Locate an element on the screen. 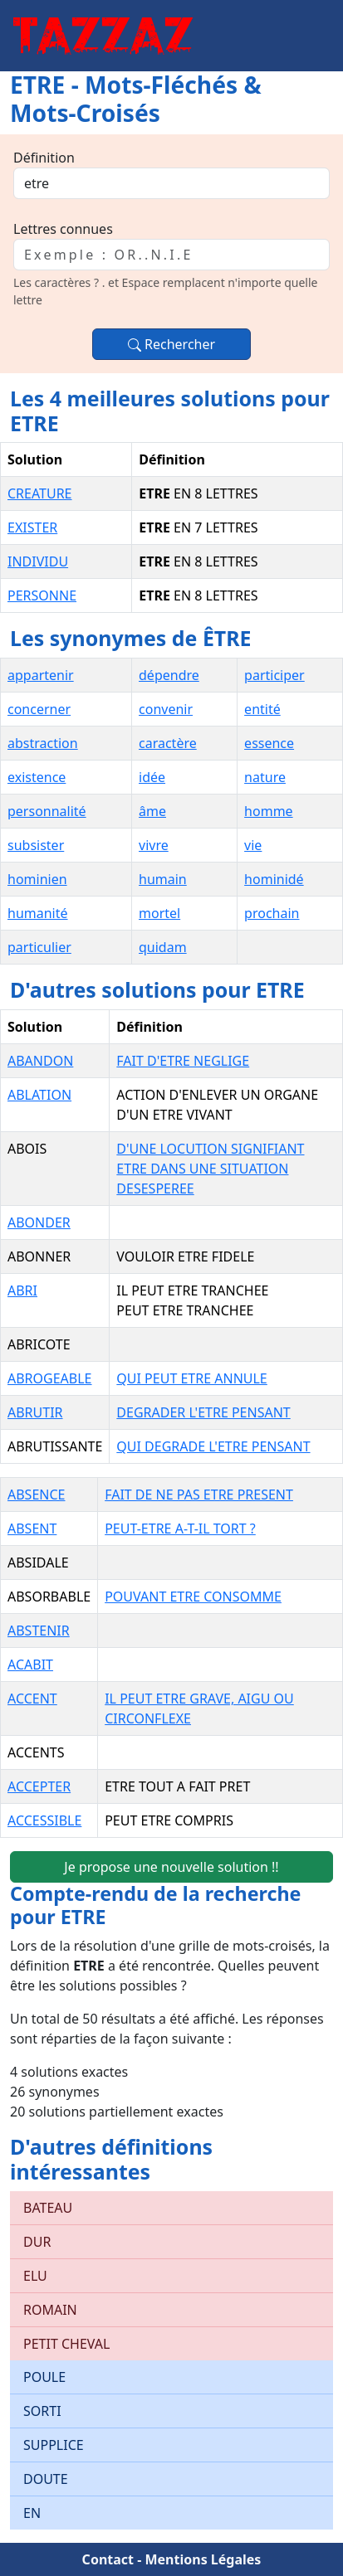 The width and height of the screenshot is (343, 2576). Lettres connues is located at coordinates (63, 229).